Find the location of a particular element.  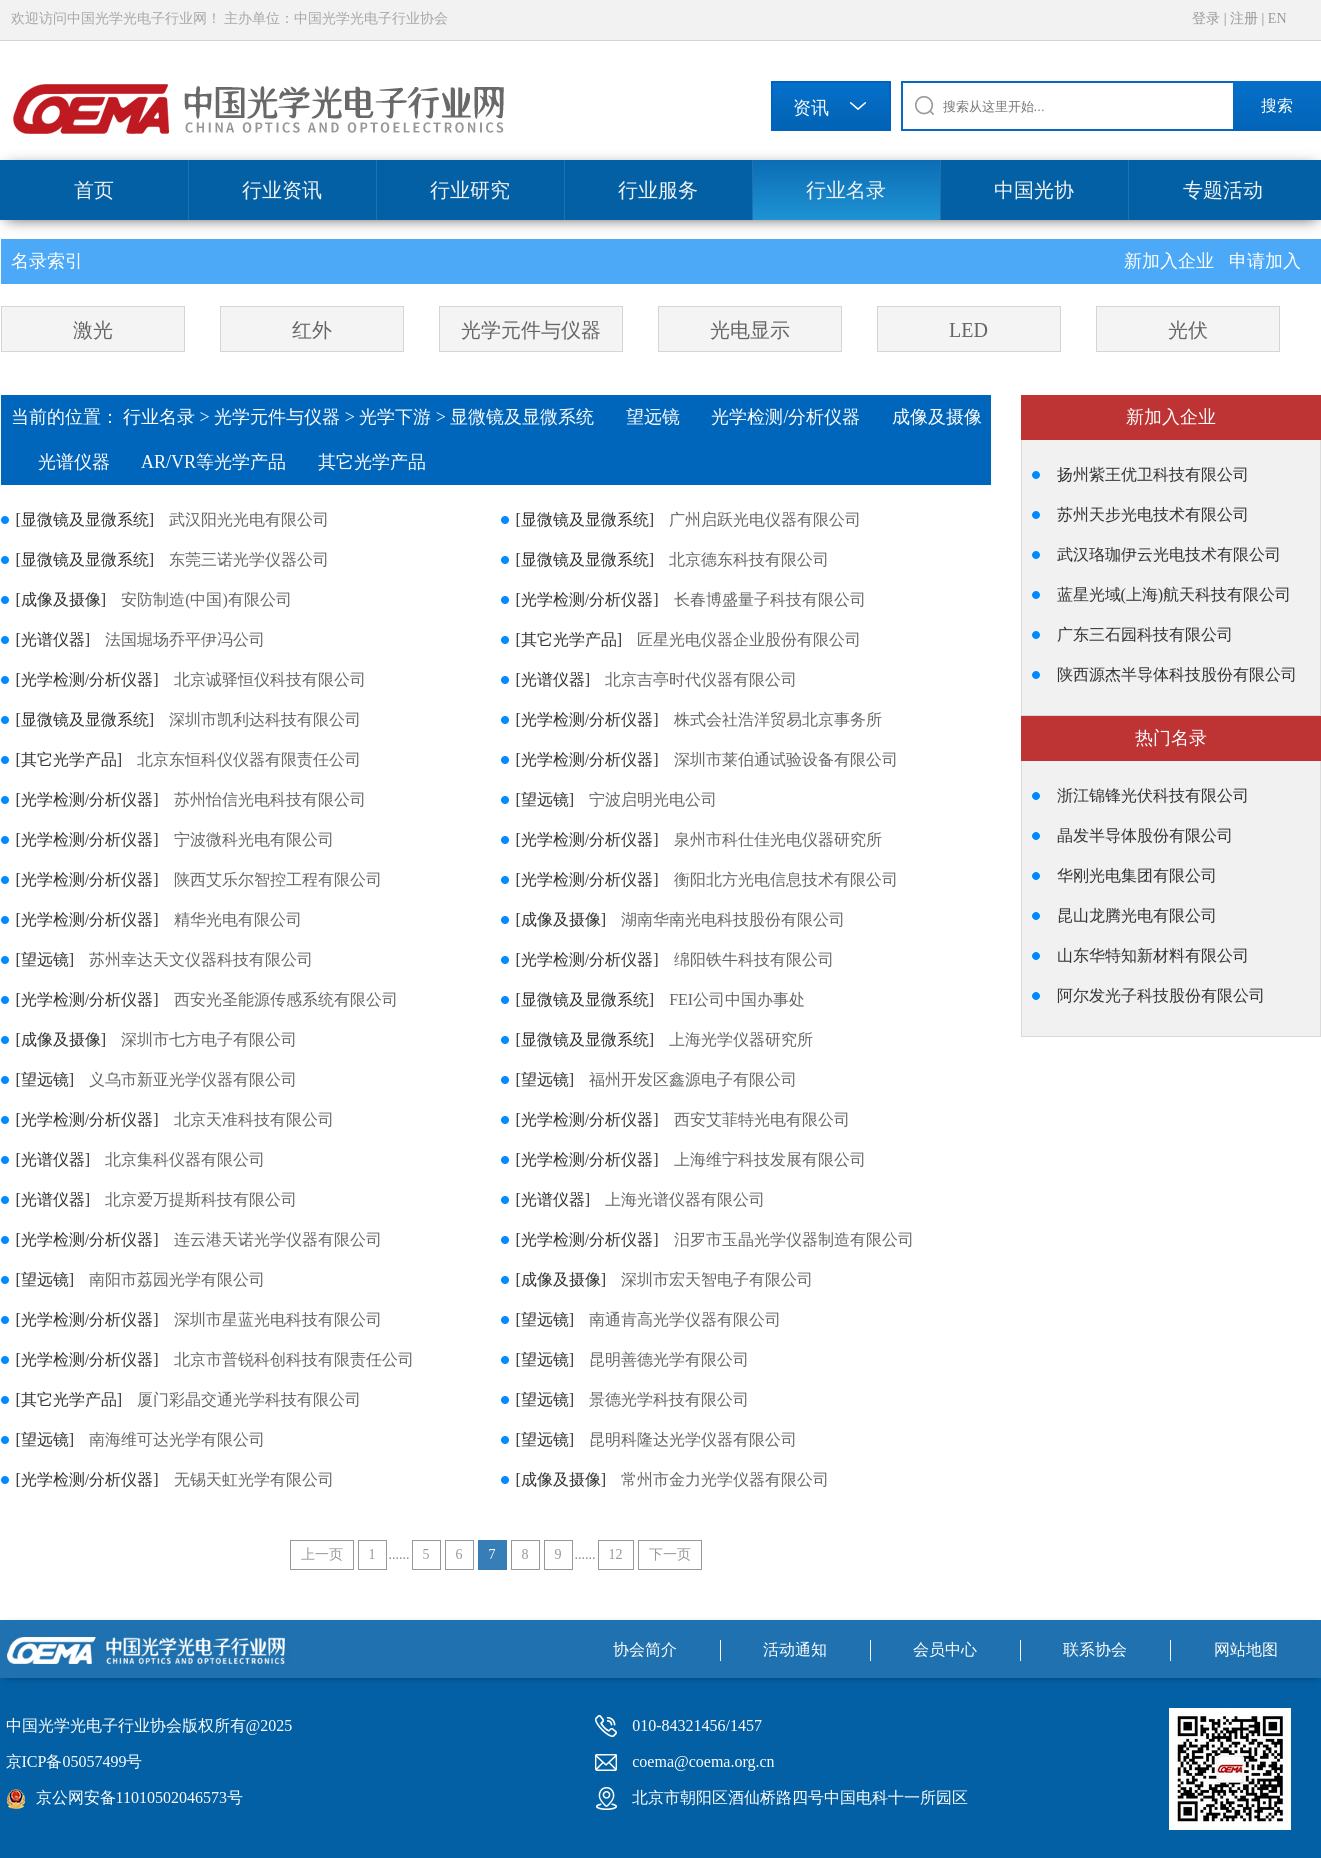

匠星光电仪器企业股份有限公司 is located at coordinates (749, 639).